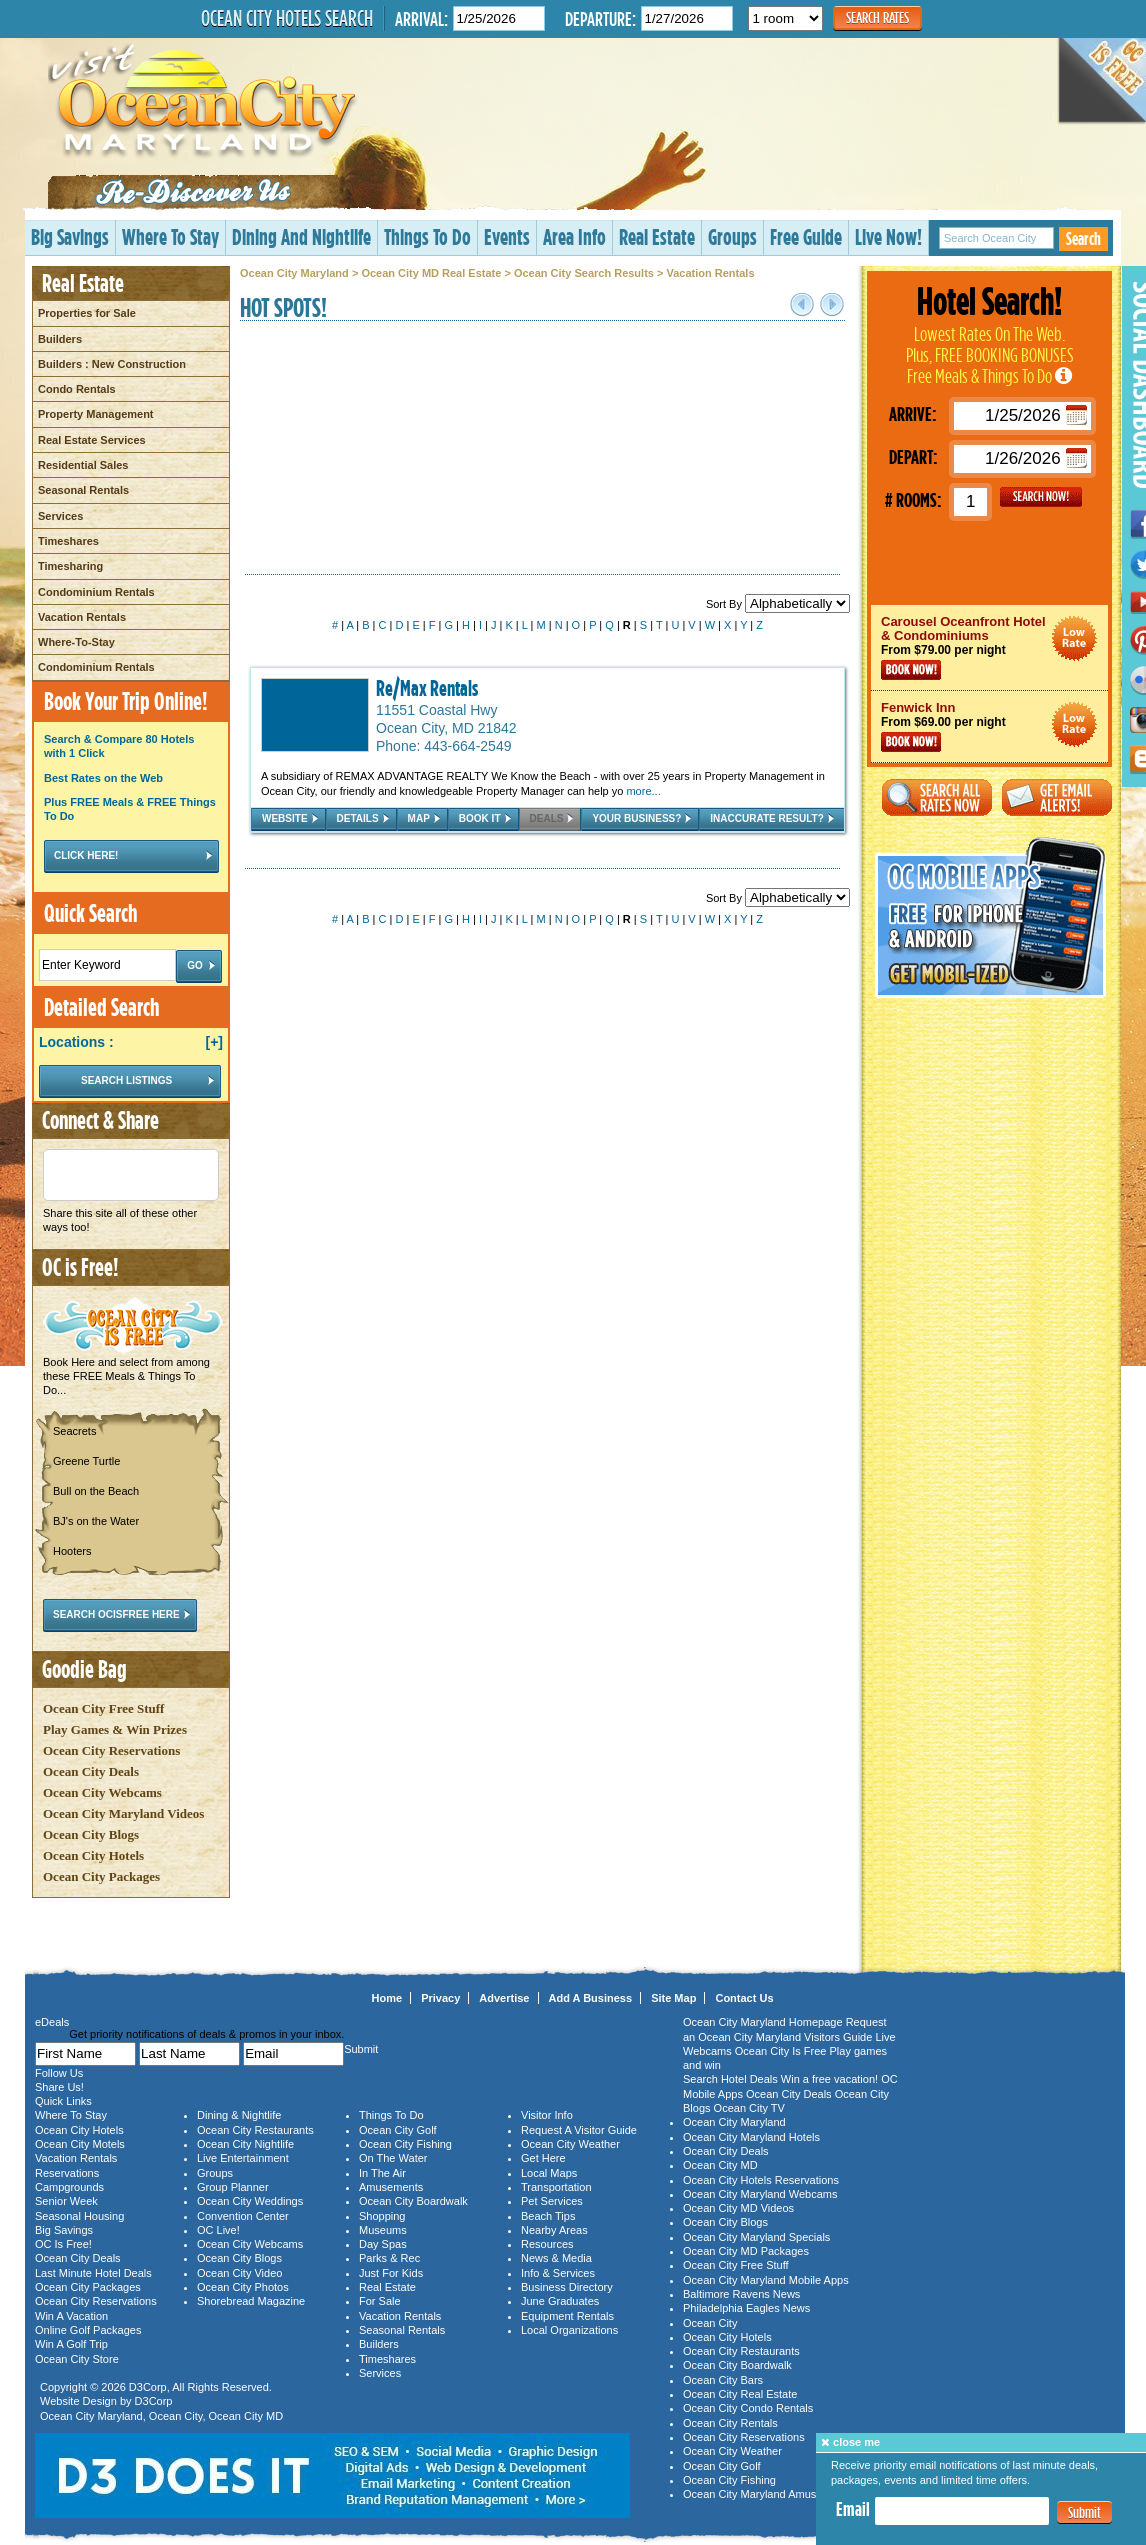 The width and height of the screenshot is (1146, 2545). Describe the element at coordinates (760, 2194) in the screenshot. I see `Ocean City Maryland Webcams` at that location.